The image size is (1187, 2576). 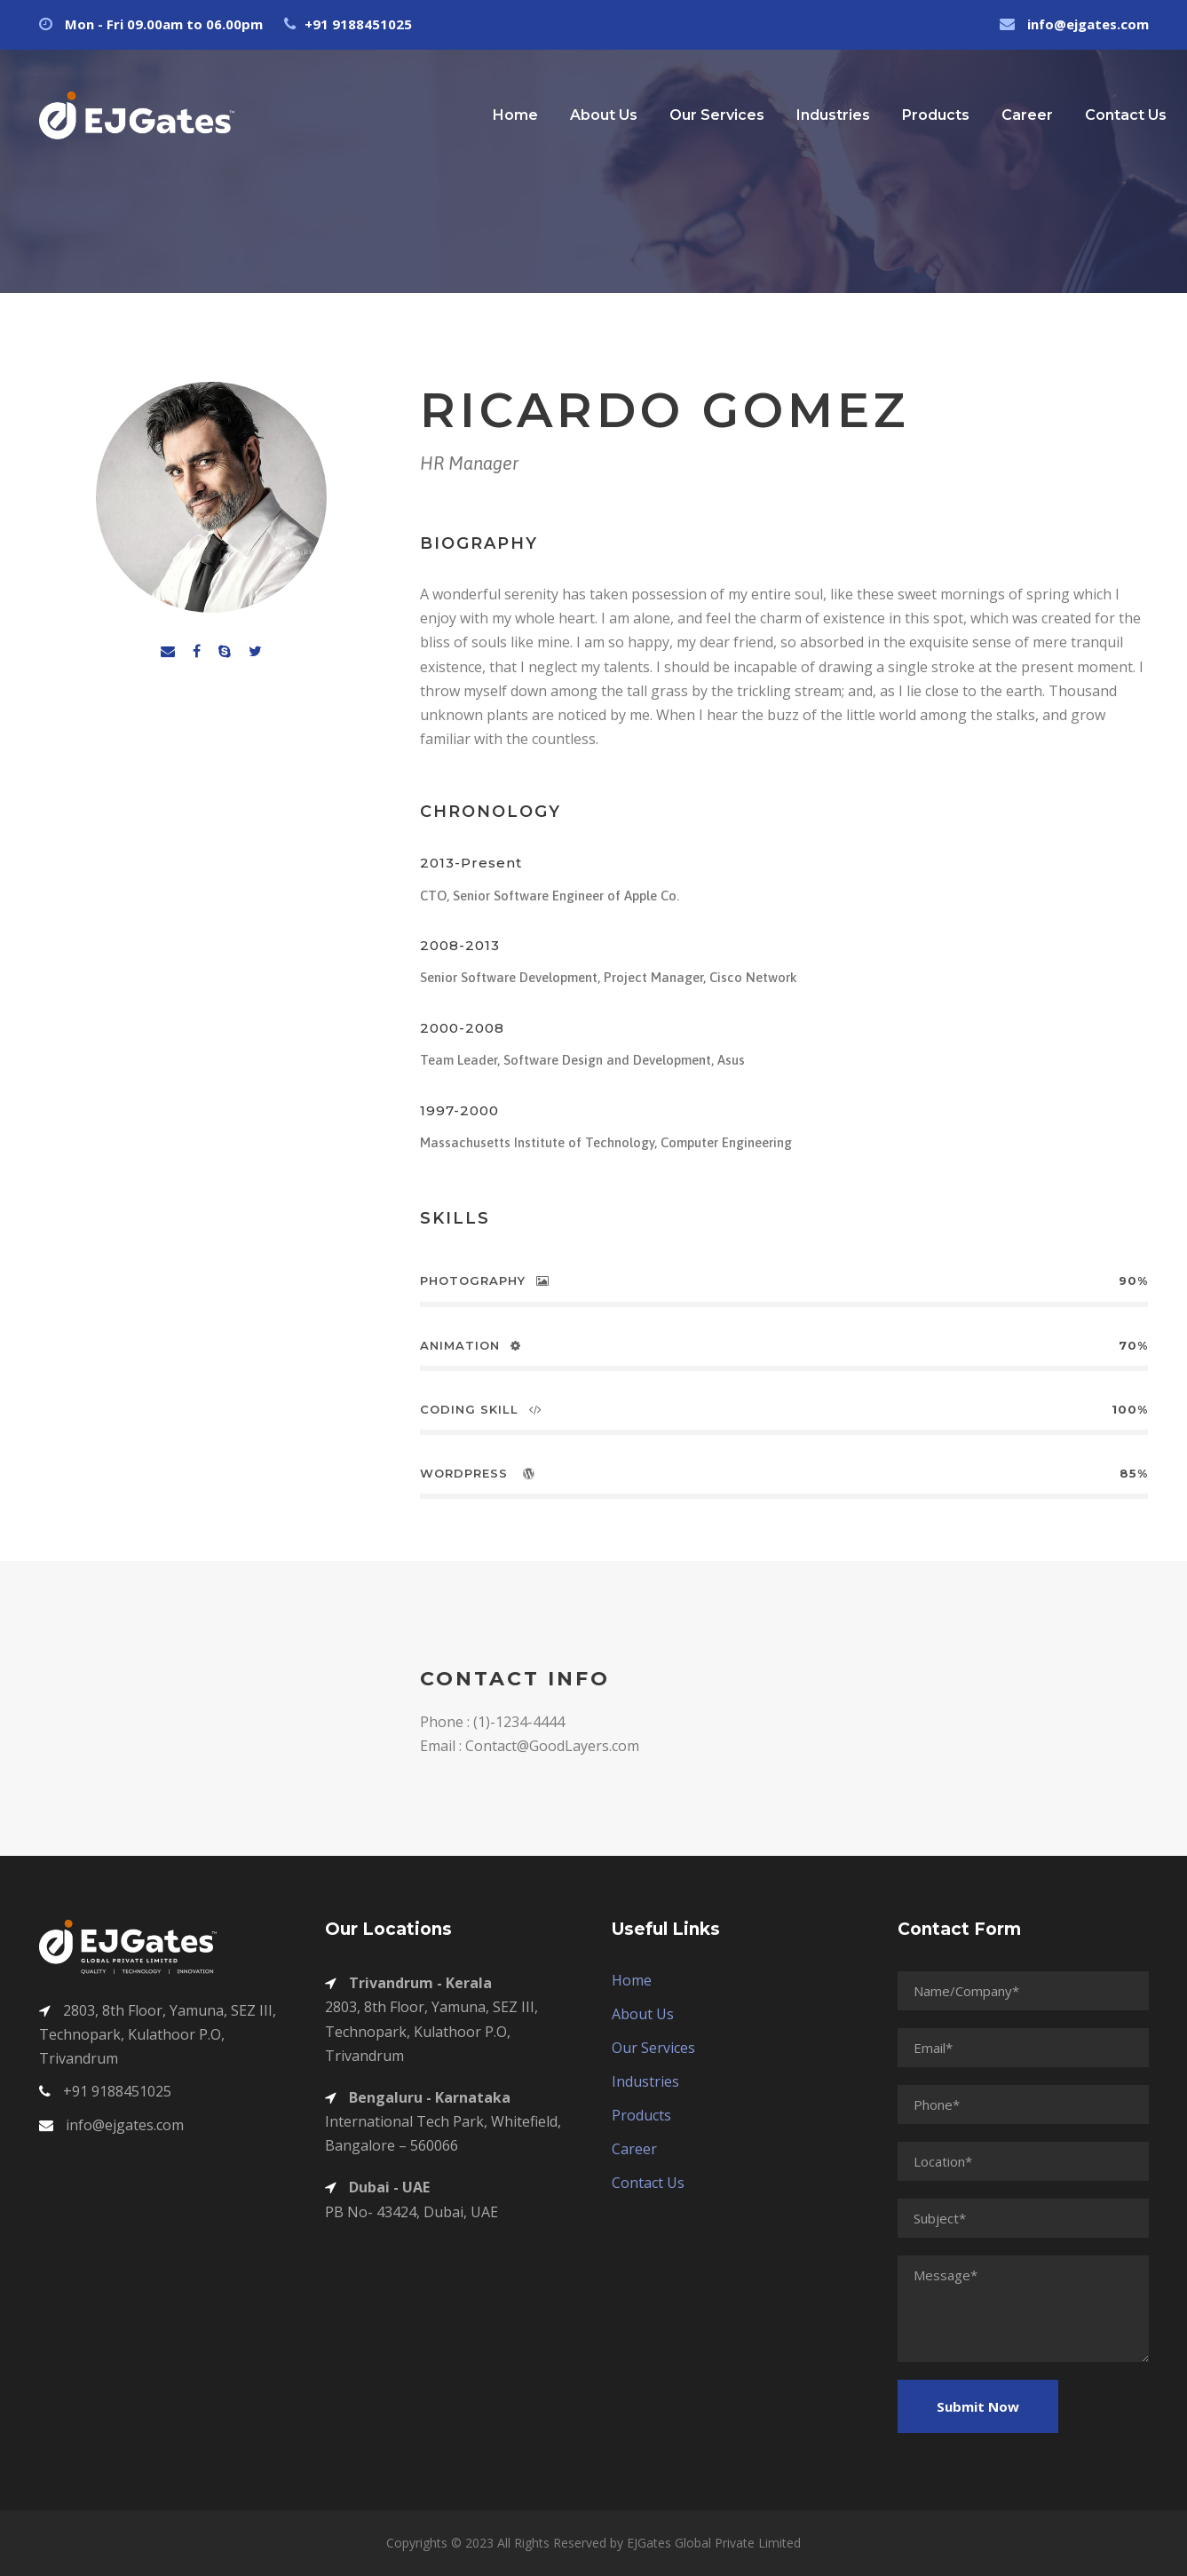 What do you see at coordinates (1027, 115) in the screenshot?
I see `Career` at bounding box center [1027, 115].